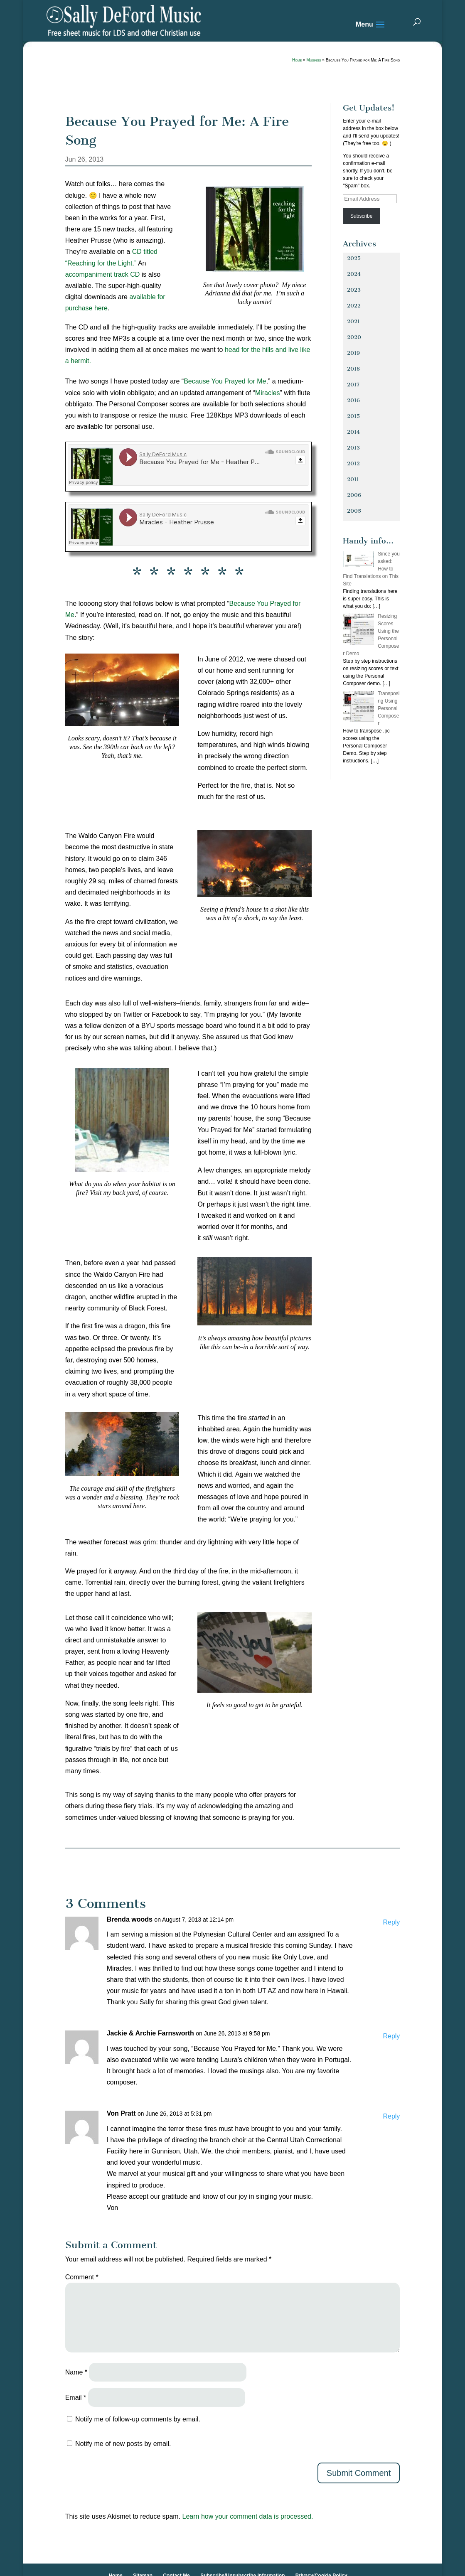 The image size is (465, 2576). Describe the element at coordinates (267, 392) in the screenshot. I see `Miracles` at that location.